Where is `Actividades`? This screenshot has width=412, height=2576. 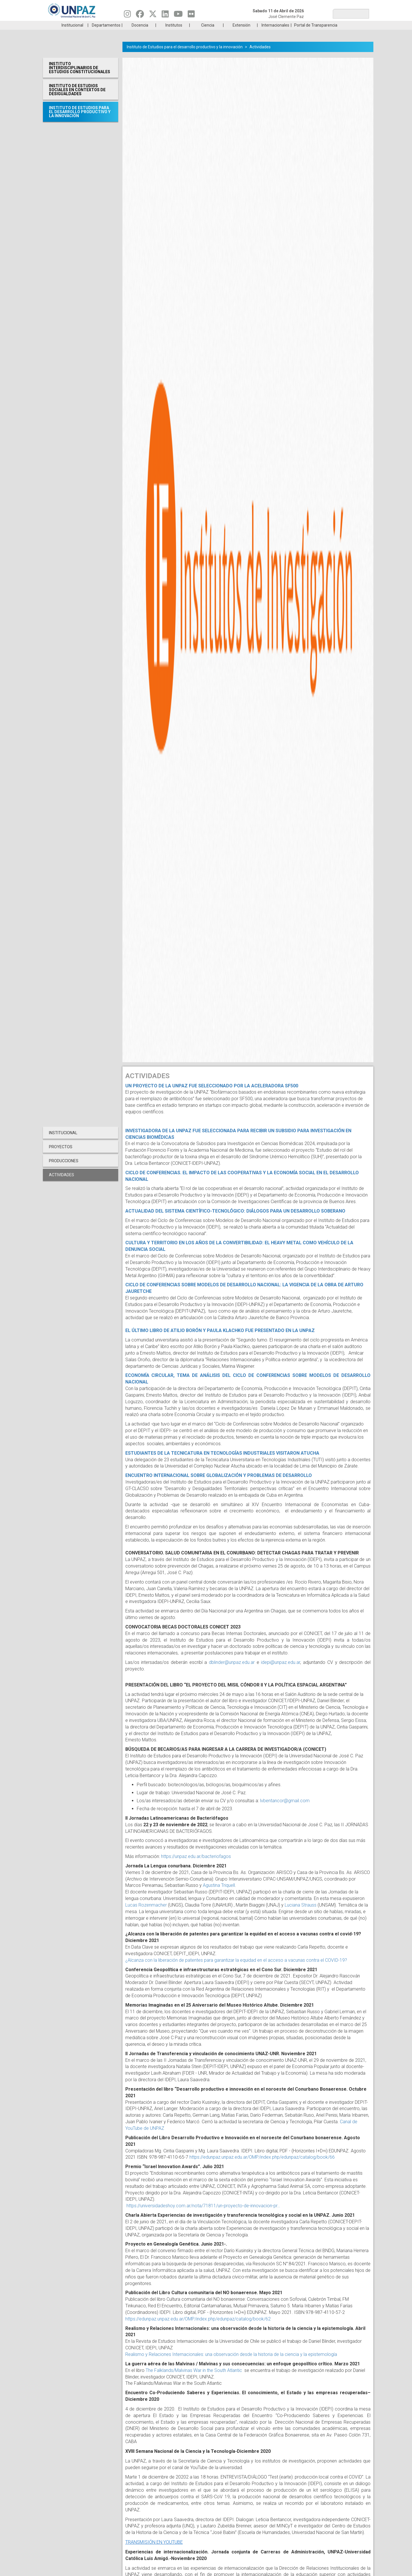 Actividades is located at coordinates (260, 55).